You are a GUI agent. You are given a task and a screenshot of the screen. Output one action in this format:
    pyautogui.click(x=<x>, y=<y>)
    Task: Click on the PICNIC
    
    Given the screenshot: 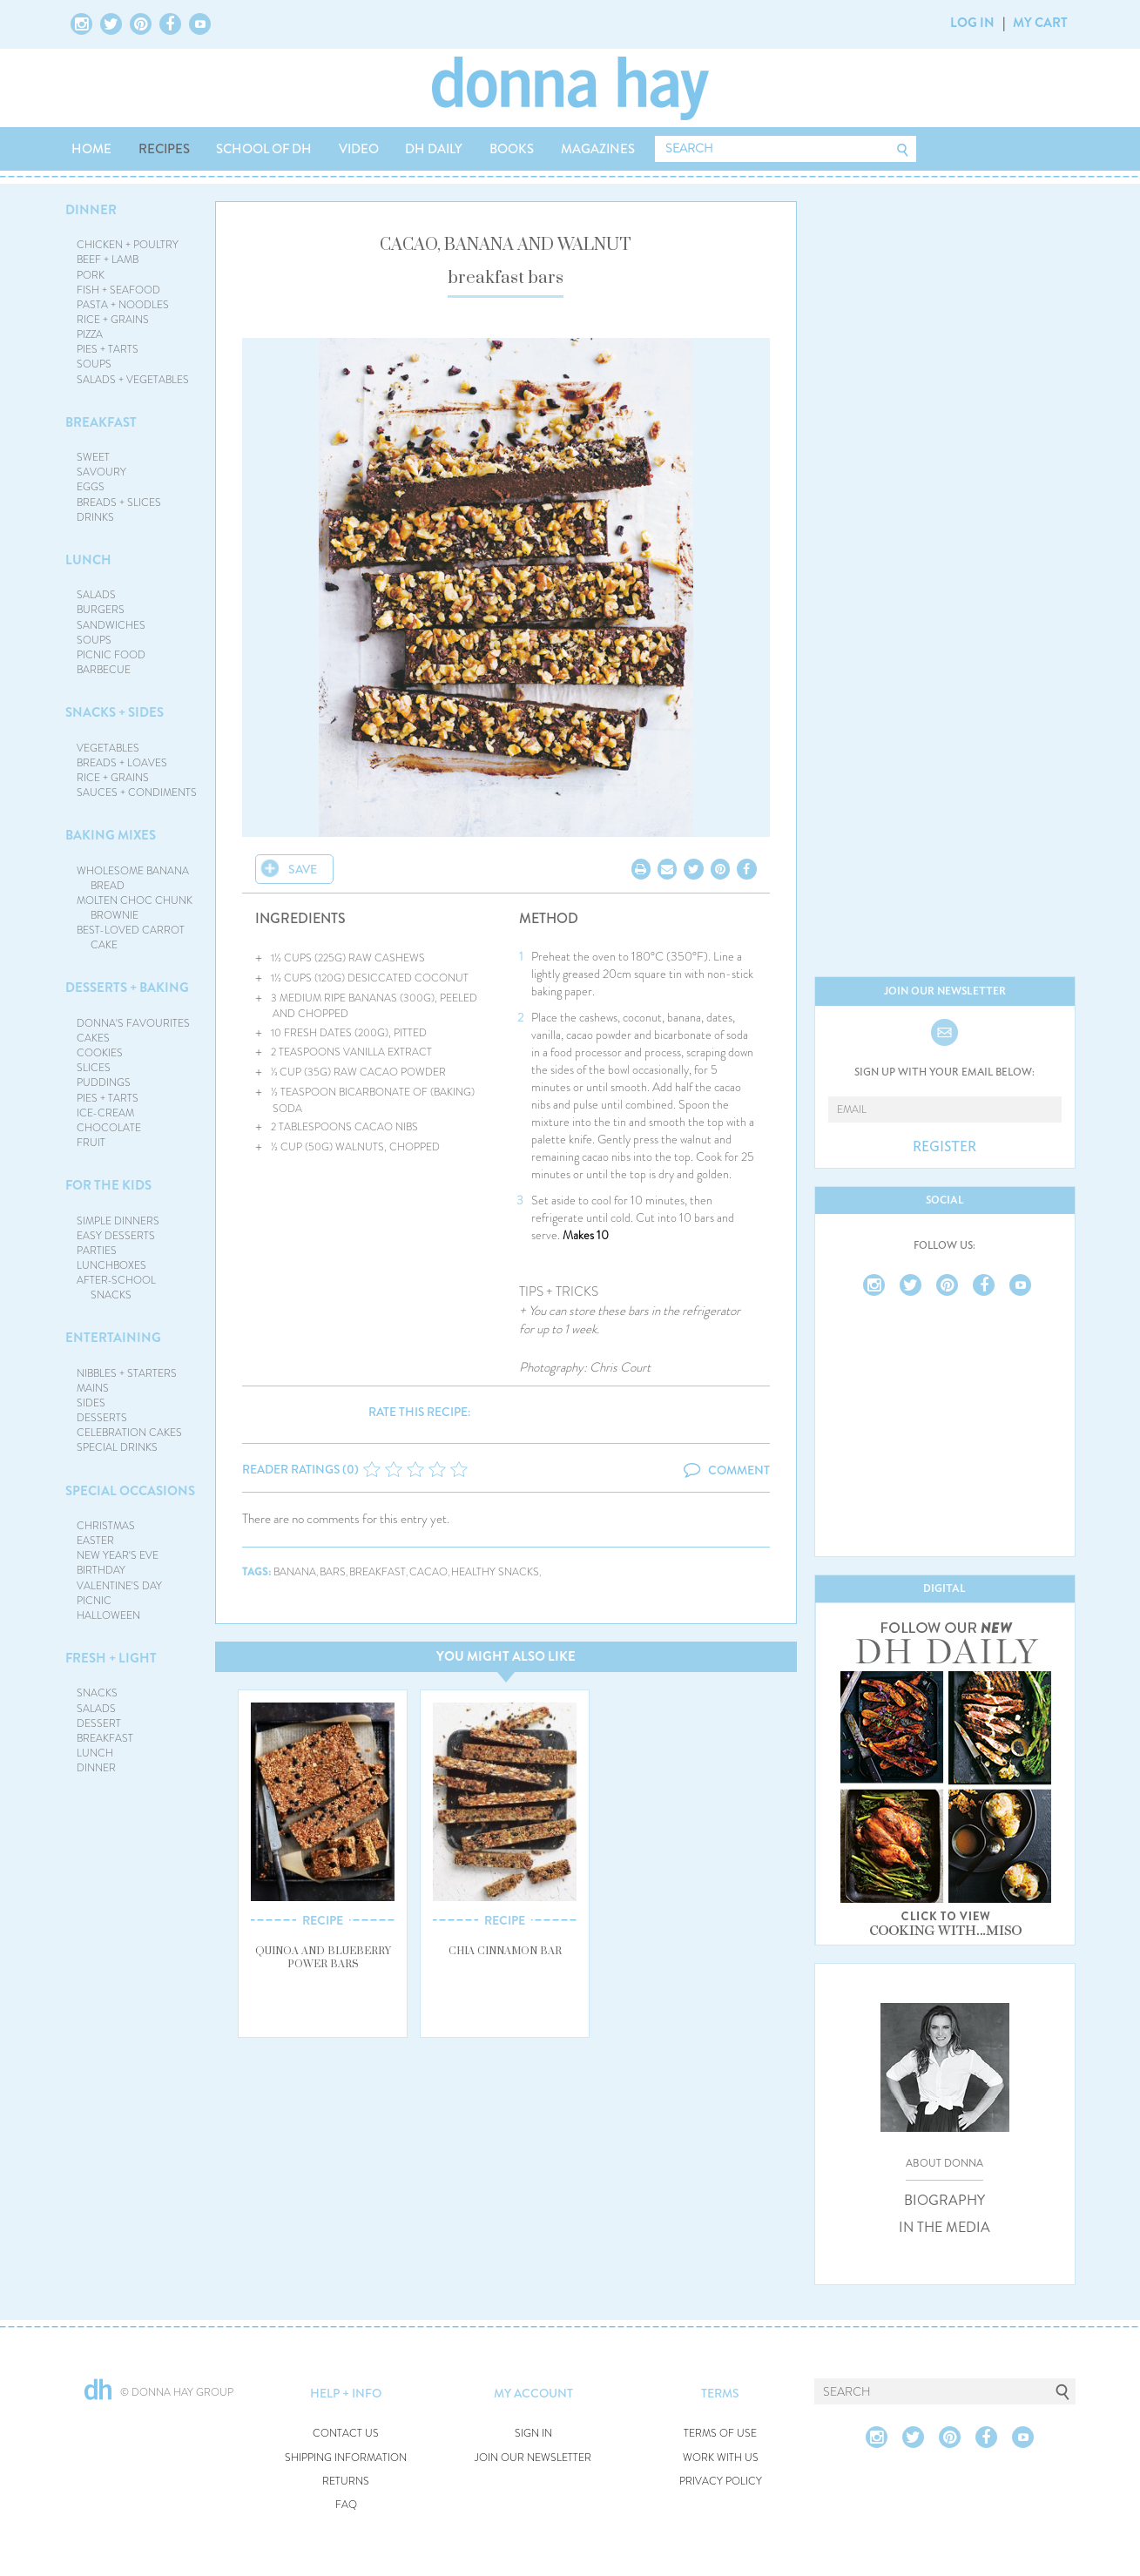 What is the action you would take?
    pyautogui.click(x=94, y=1600)
    